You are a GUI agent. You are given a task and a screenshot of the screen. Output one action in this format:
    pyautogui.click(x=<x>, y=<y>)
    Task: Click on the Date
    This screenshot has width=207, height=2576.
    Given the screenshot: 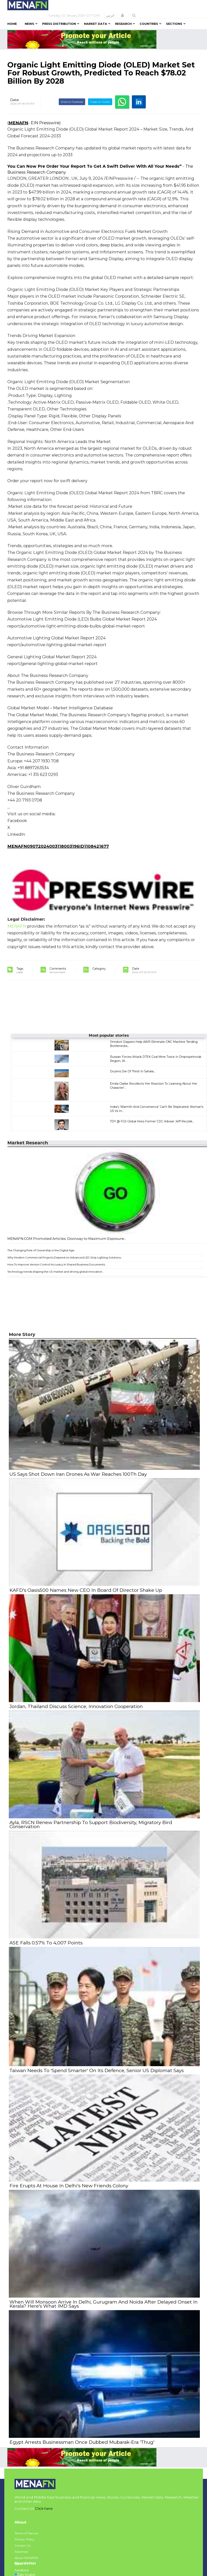 What is the action you would take?
    pyautogui.click(x=14, y=100)
    